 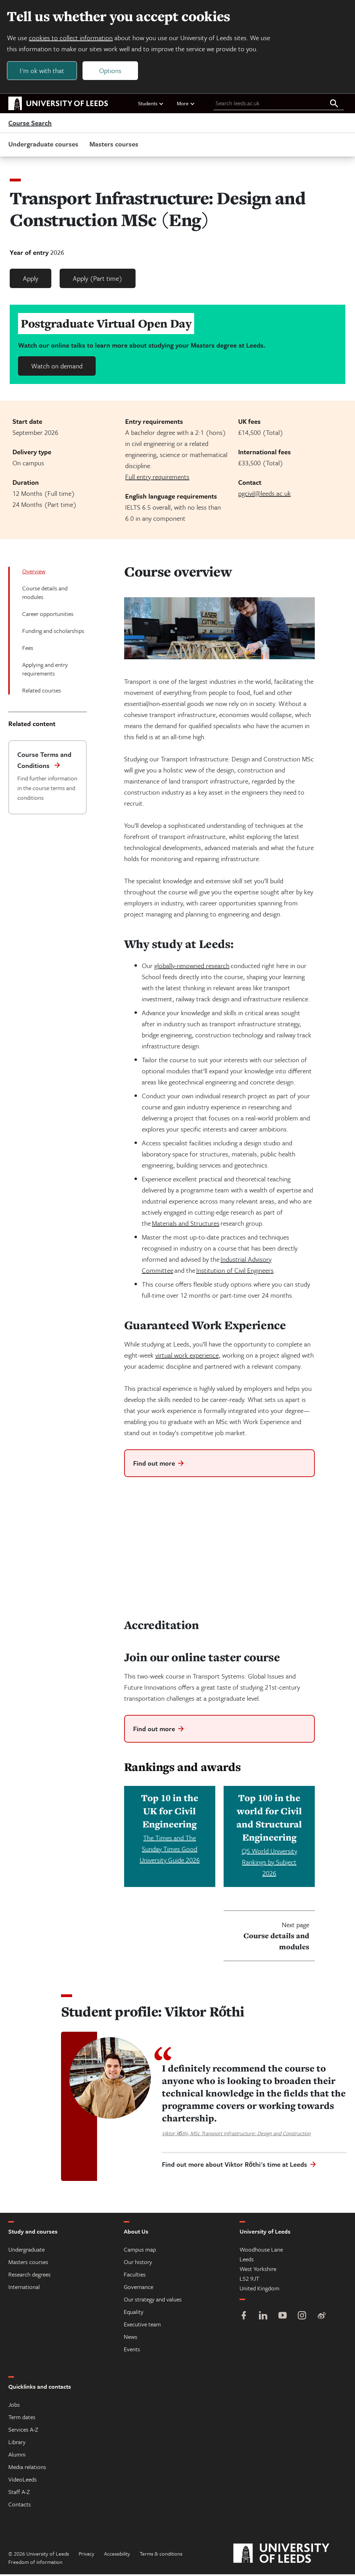 What do you see at coordinates (17, 2456) in the screenshot?
I see `Alumni` at bounding box center [17, 2456].